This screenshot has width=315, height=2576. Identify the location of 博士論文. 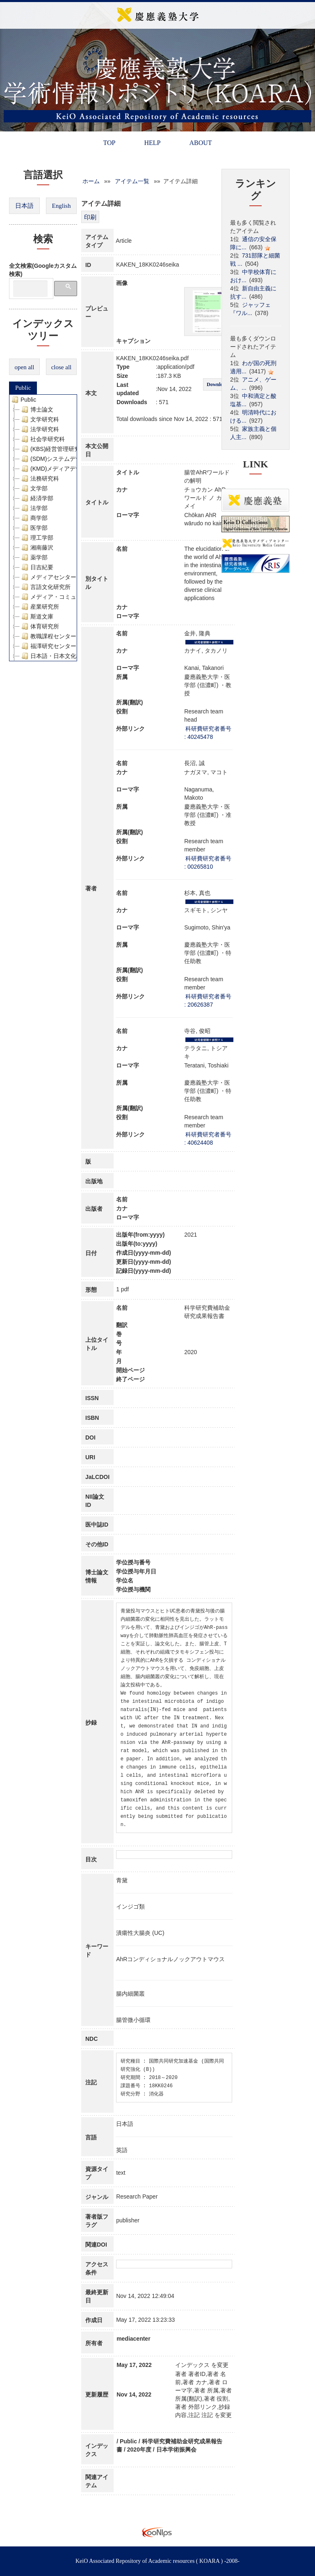
(36, 409).